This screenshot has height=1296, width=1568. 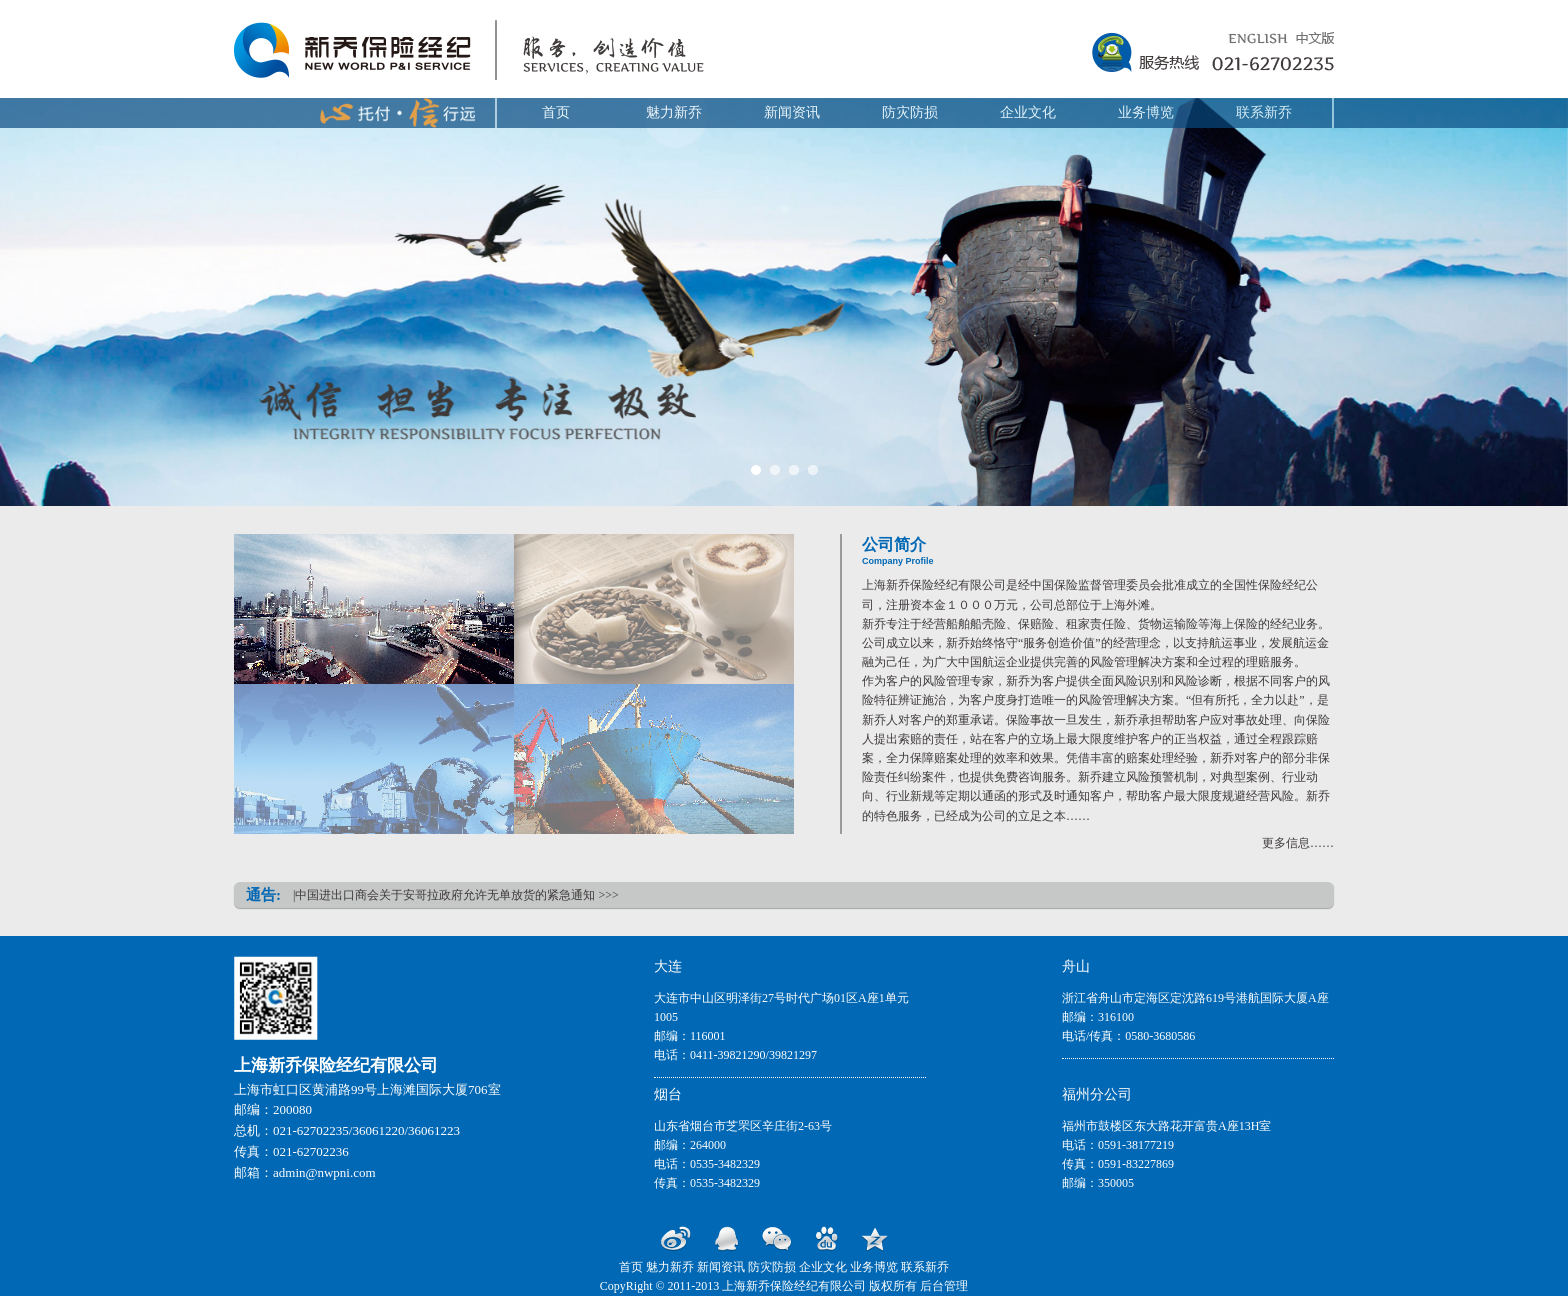 I want to click on 企业文化, so click(x=1028, y=112).